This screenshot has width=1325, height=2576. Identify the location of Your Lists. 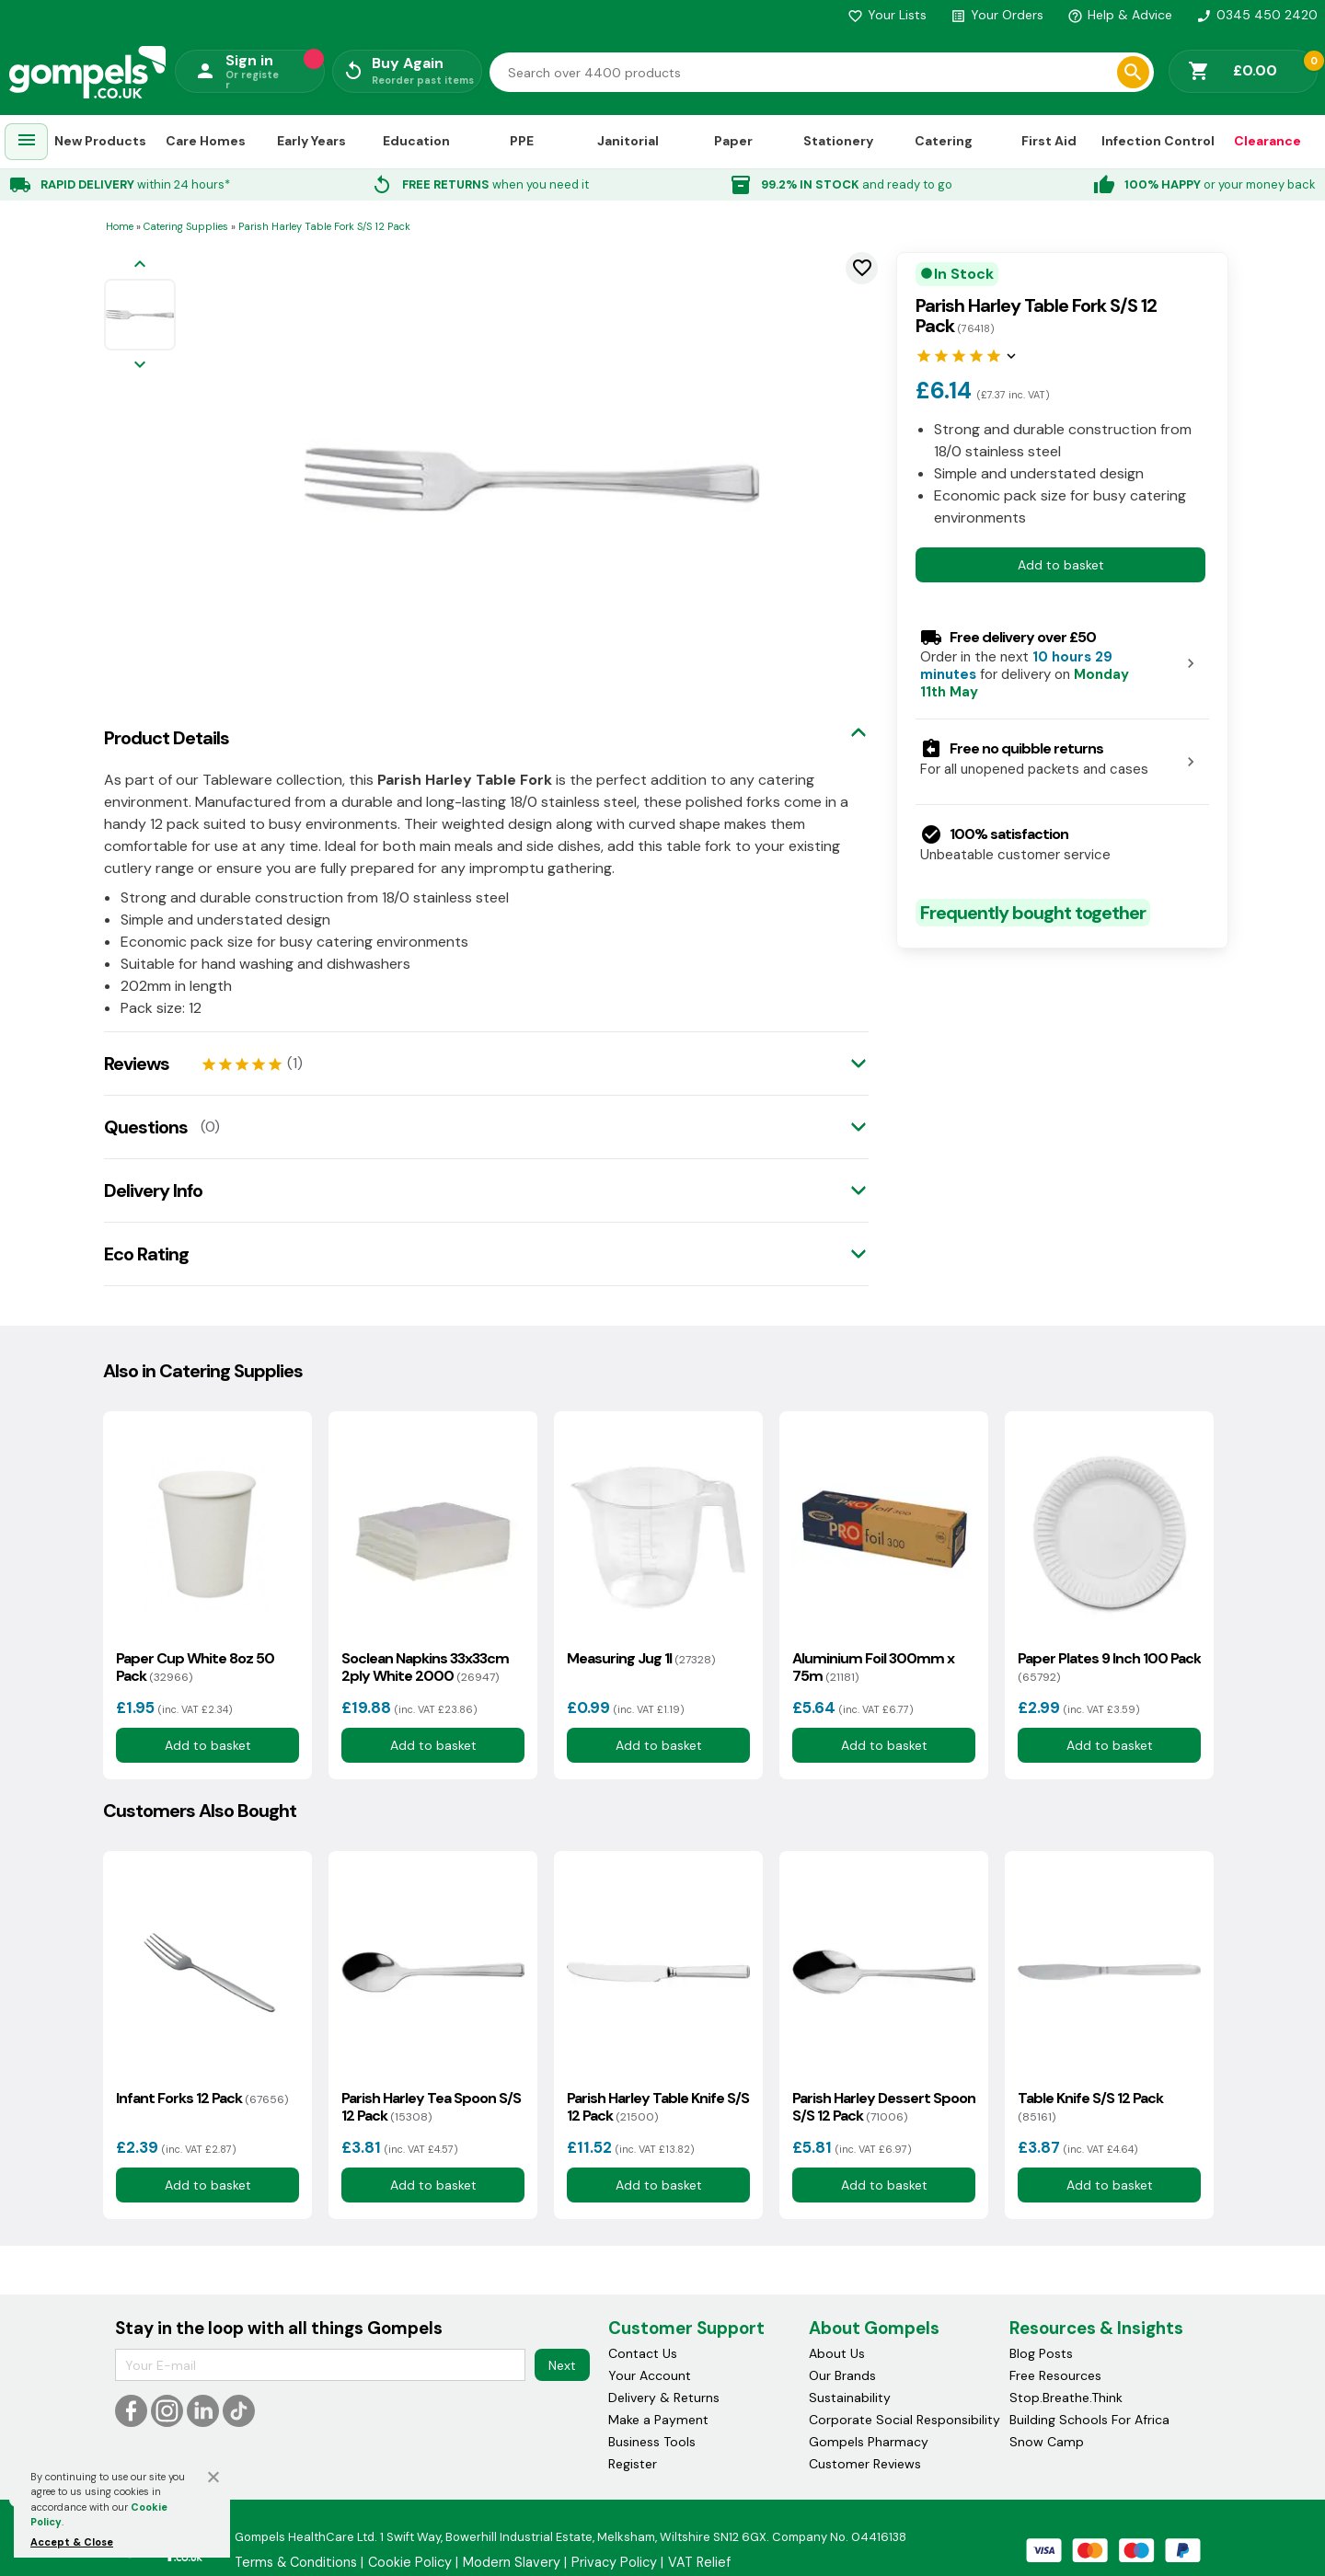
(887, 14).